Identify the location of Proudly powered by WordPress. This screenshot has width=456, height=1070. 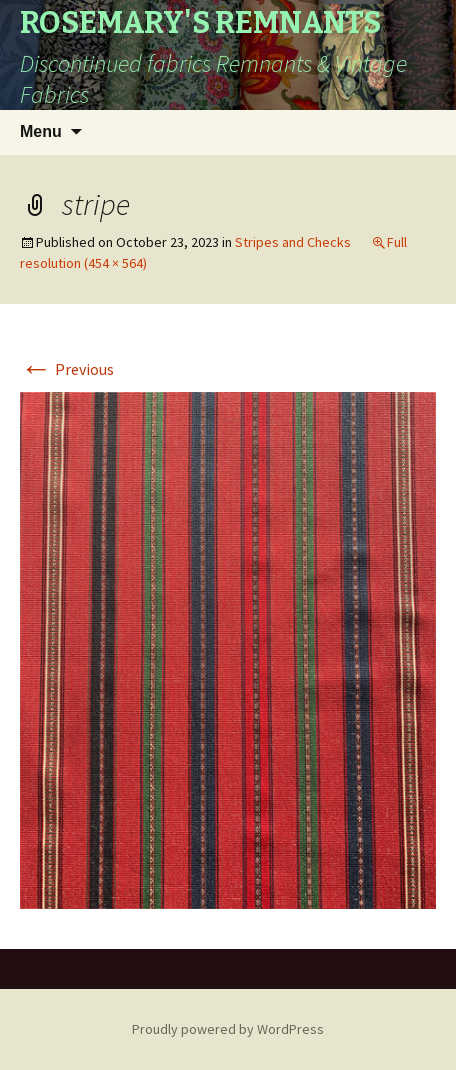
(228, 1029).